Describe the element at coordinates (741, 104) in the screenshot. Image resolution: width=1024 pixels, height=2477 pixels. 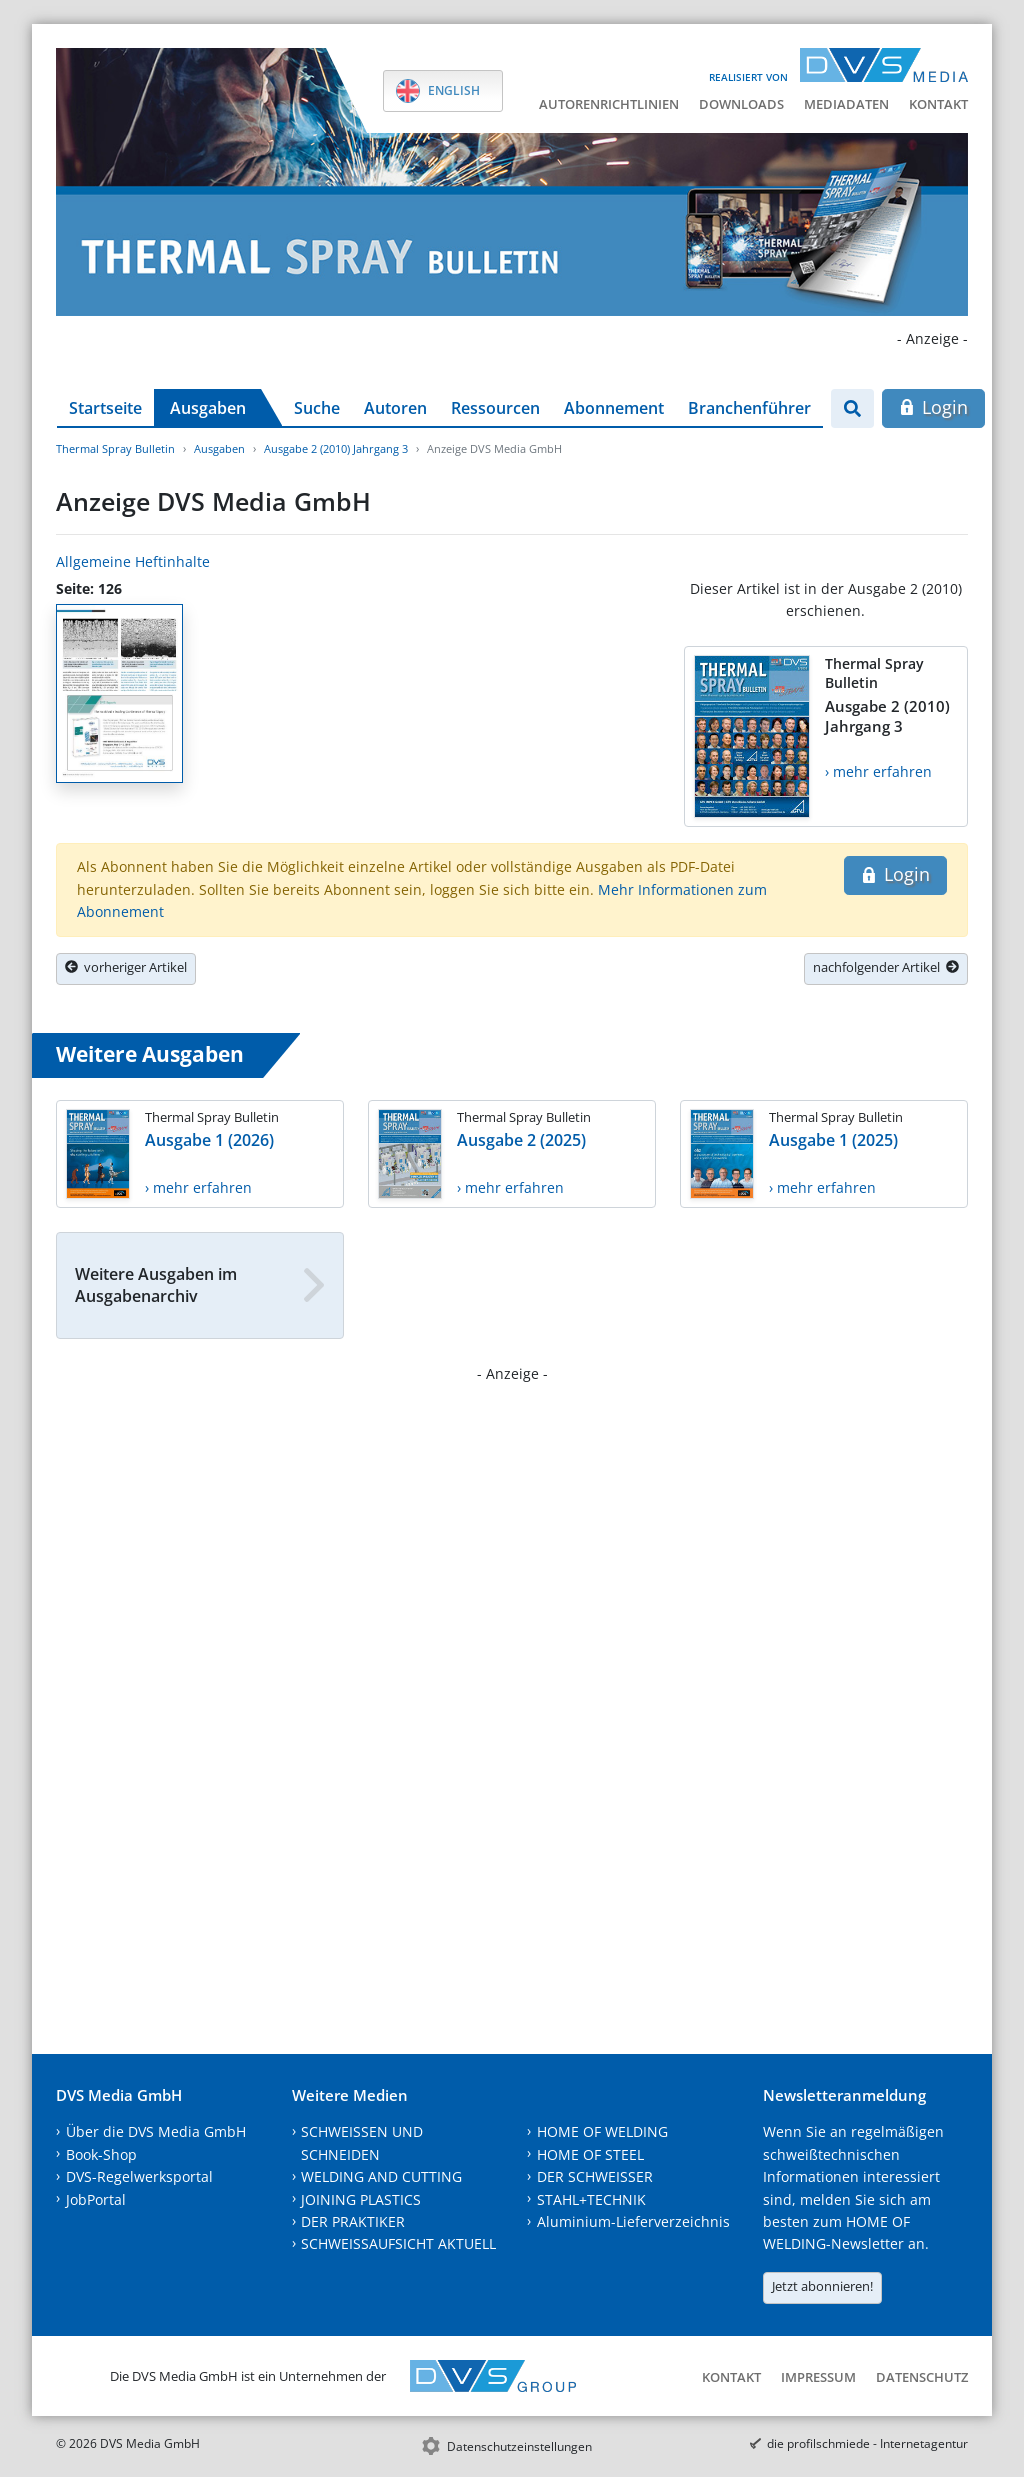
I see `Downloads` at that location.